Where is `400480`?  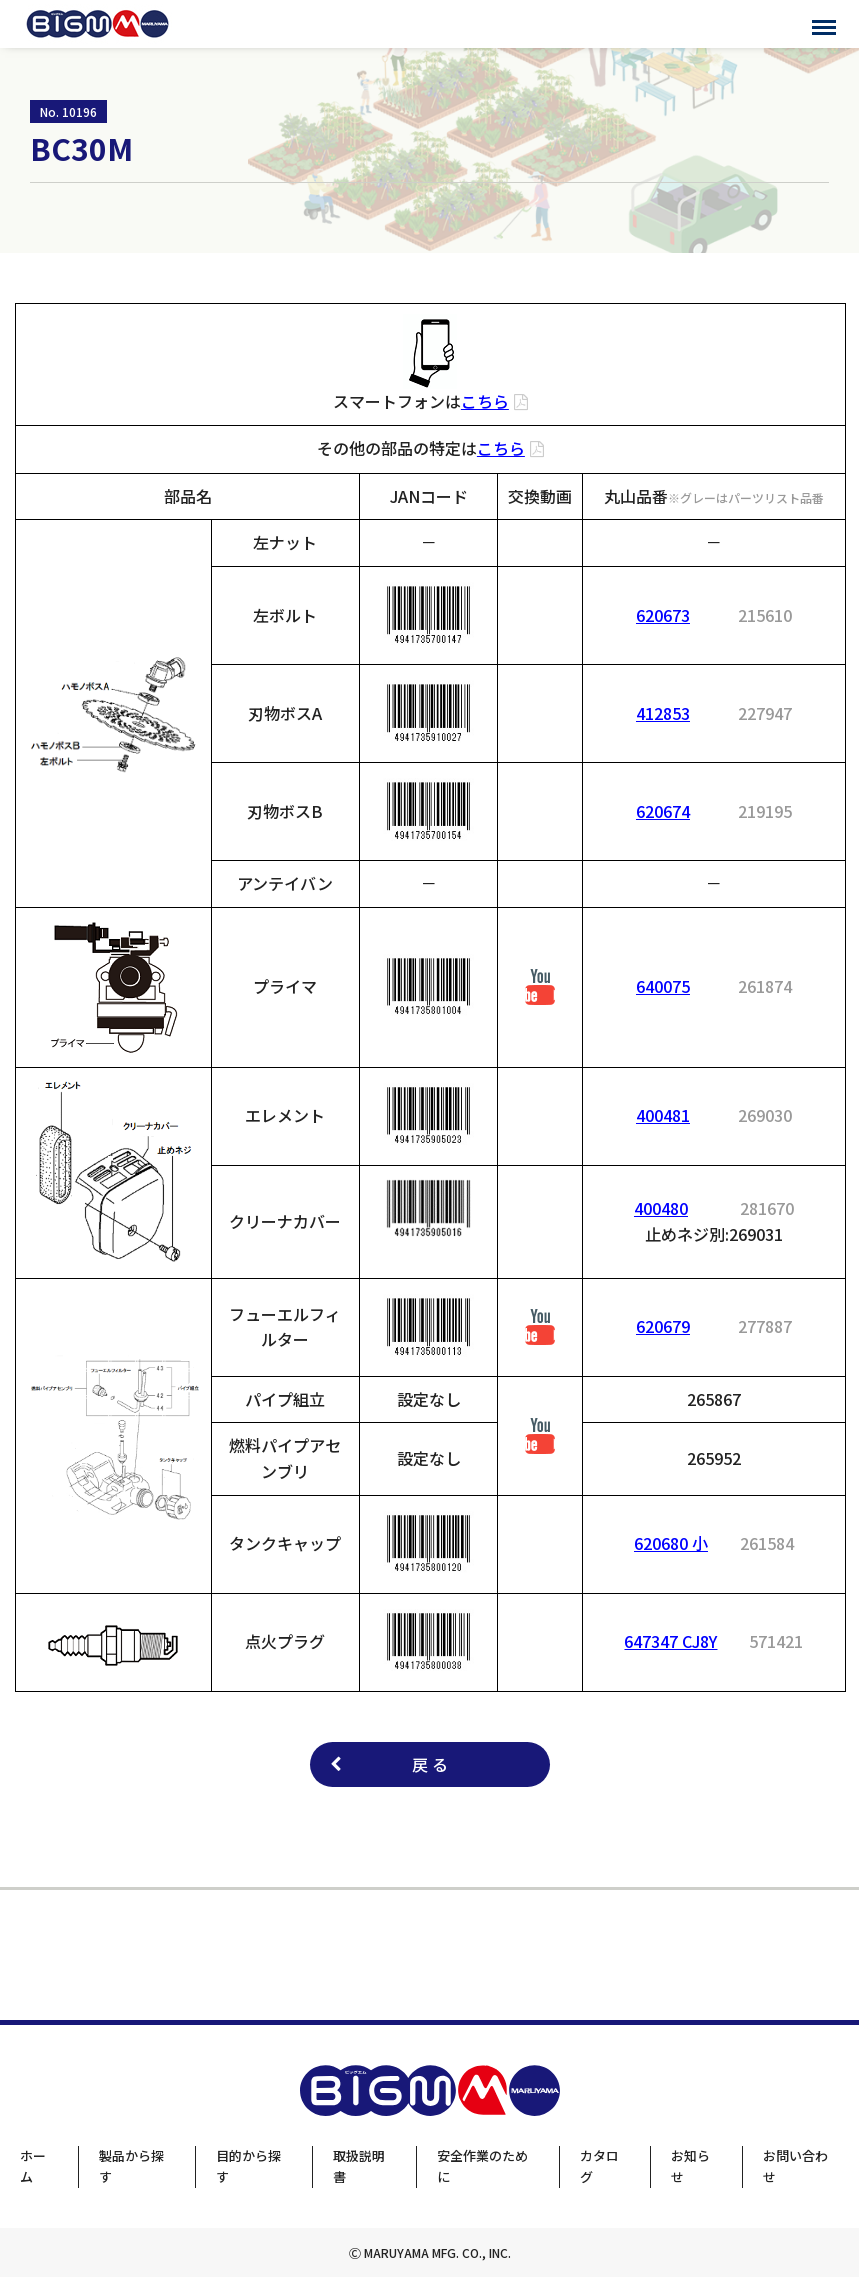 400480 is located at coordinates (661, 1208).